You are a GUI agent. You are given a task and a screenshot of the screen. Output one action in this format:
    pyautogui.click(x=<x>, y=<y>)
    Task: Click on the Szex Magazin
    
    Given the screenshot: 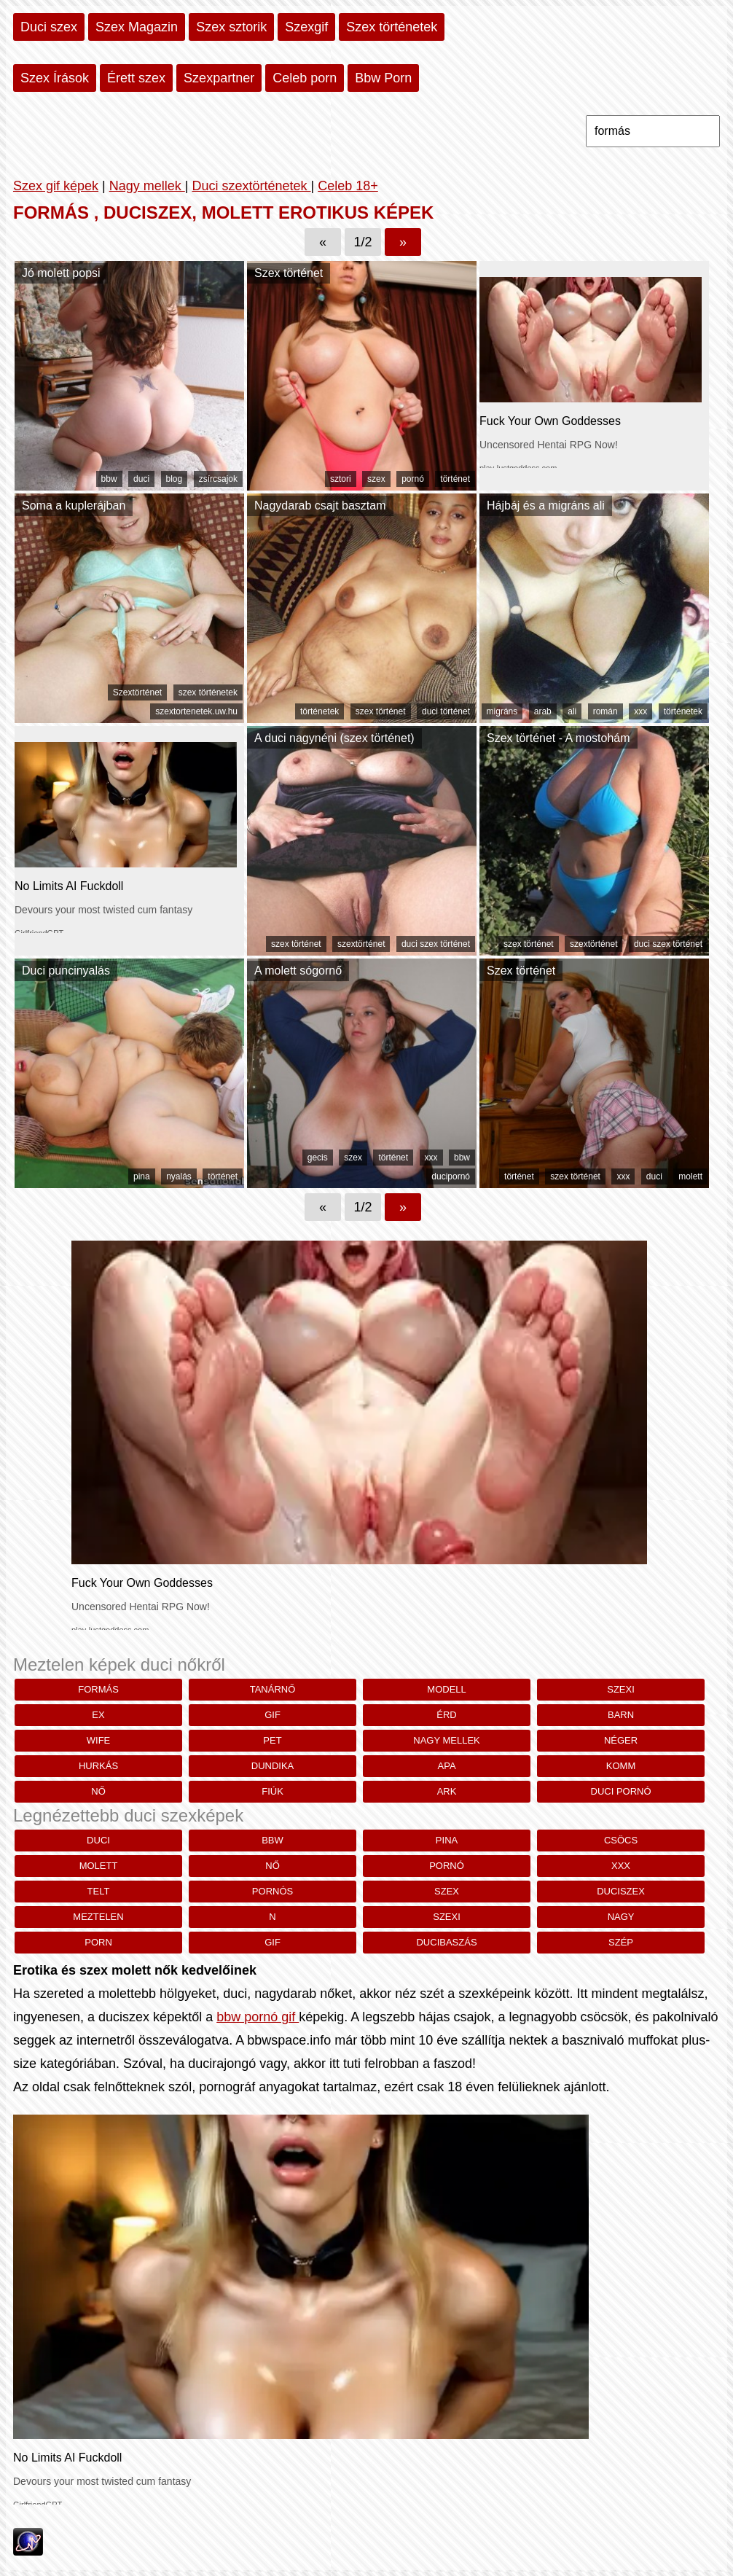 What is the action you would take?
    pyautogui.click(x=136, y=27)
    